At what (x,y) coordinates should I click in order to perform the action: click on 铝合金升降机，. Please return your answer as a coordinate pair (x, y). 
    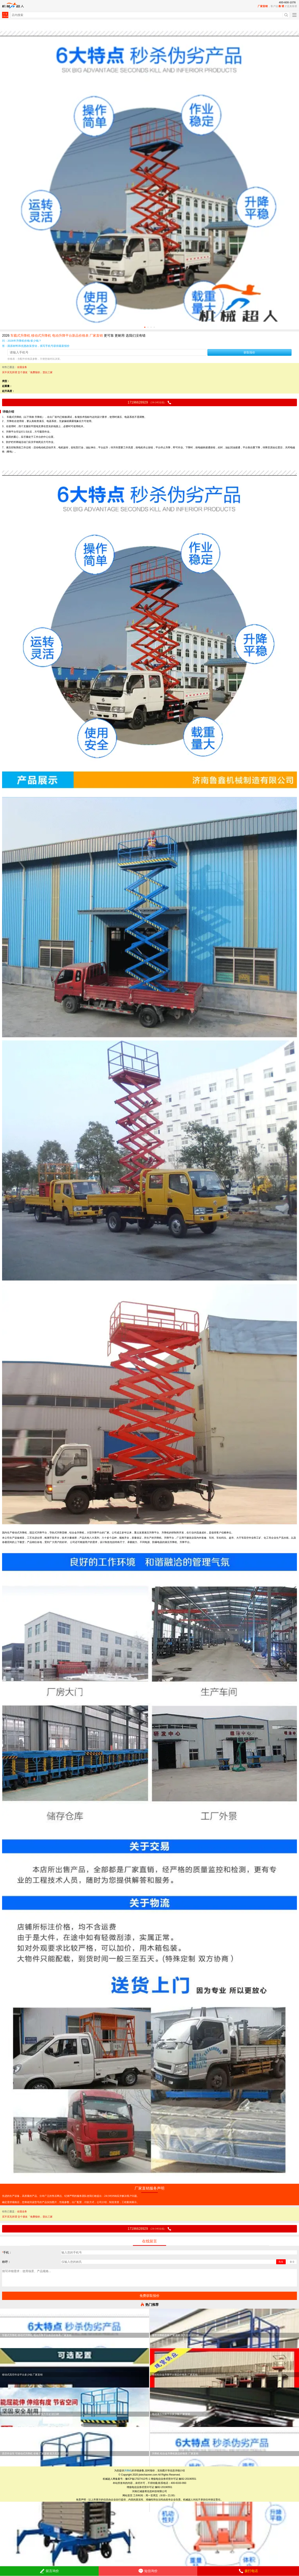
    Looking at the image, I should click on (78, 1532).